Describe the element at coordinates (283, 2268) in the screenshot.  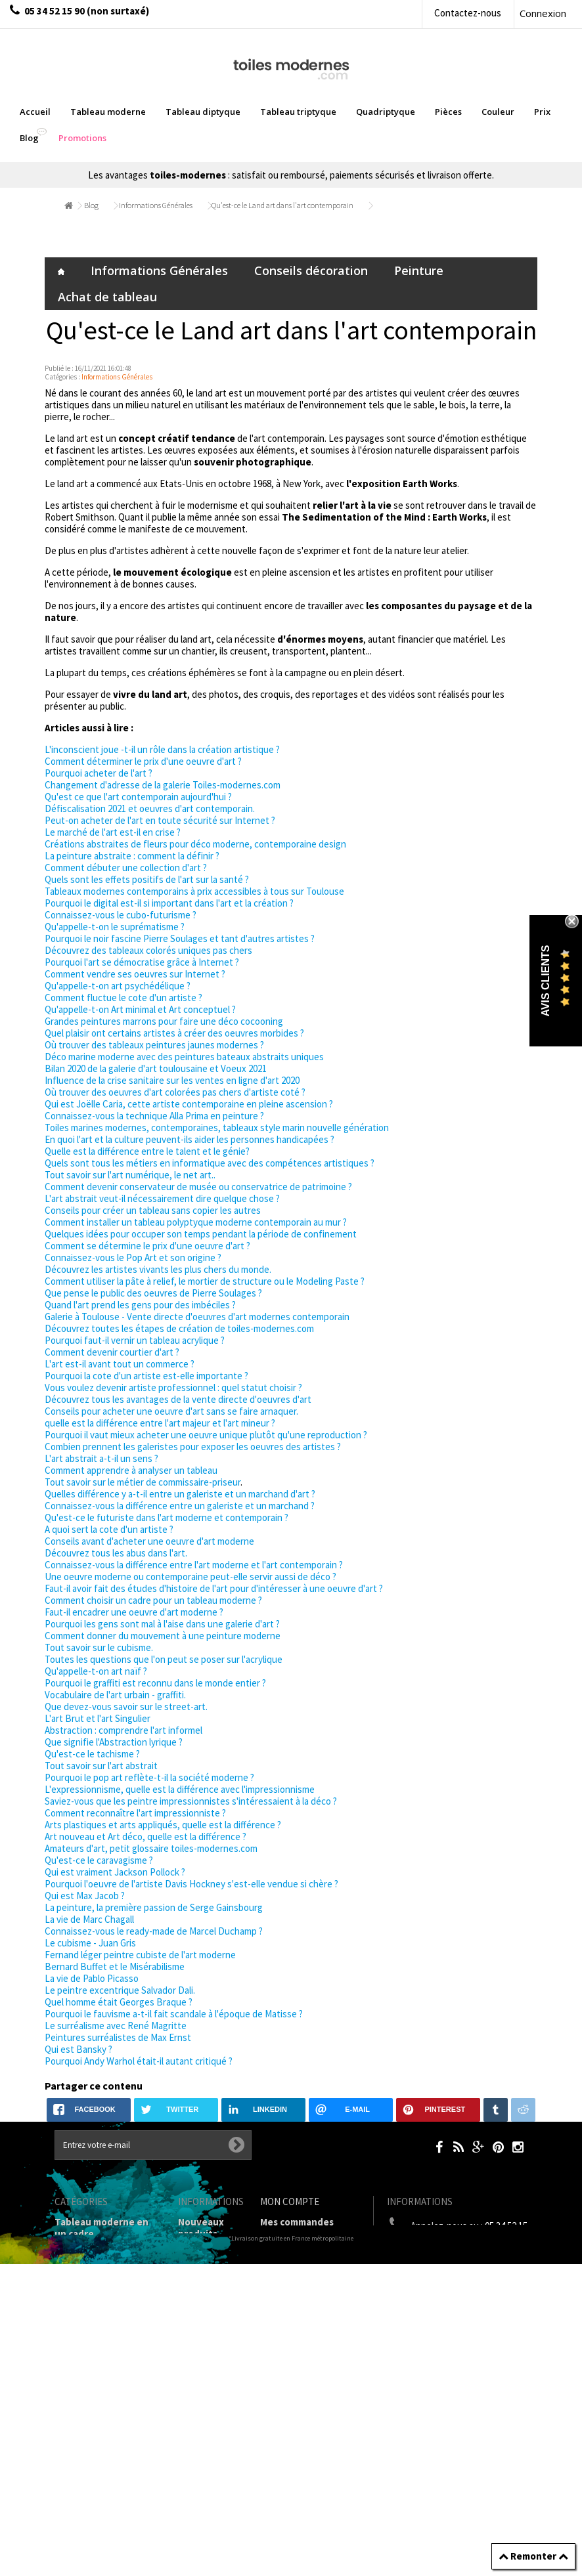
I see `Mes avoirs` at that location.